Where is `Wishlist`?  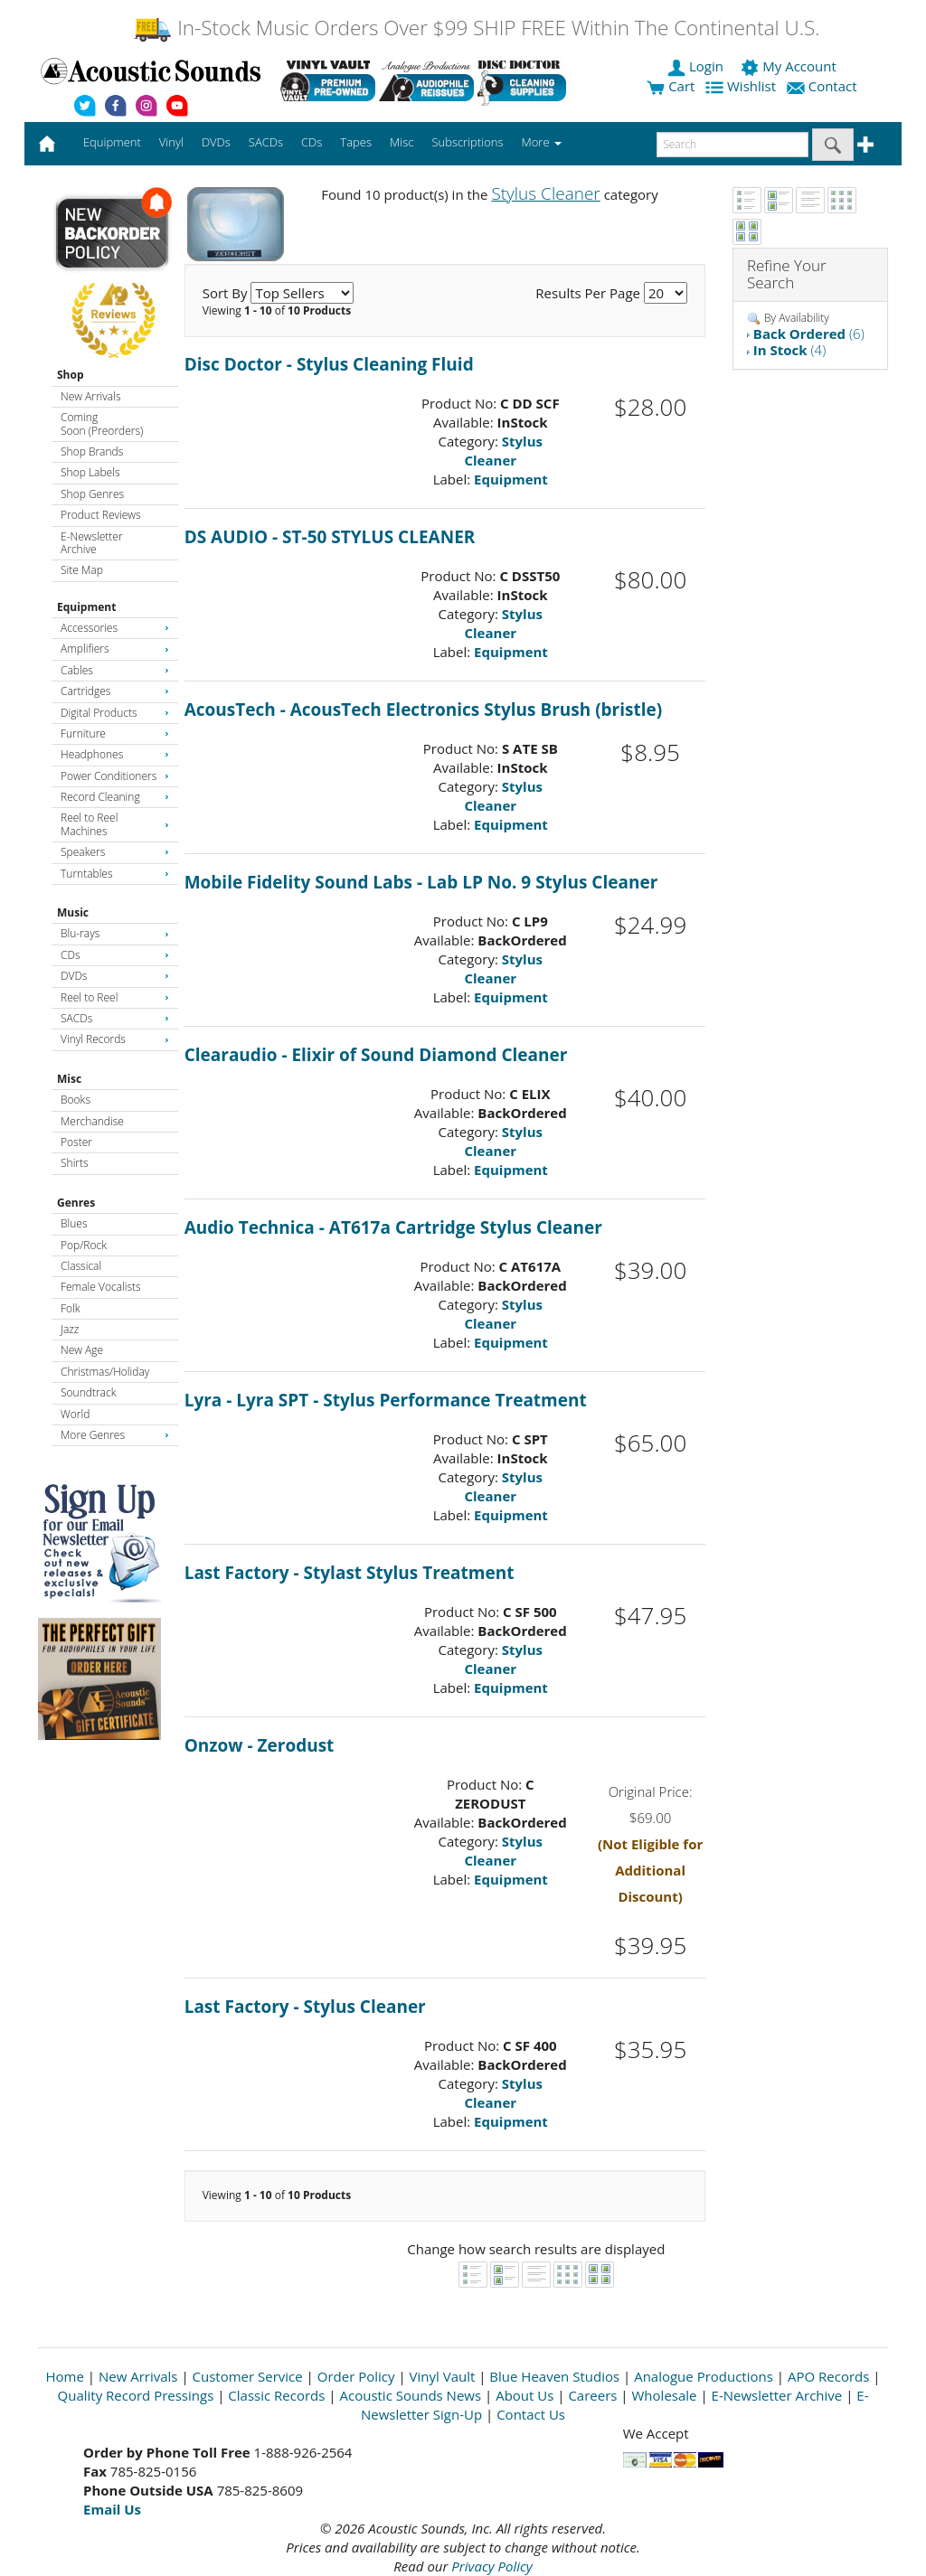 Wishlist is located at coordinates (742, 86).